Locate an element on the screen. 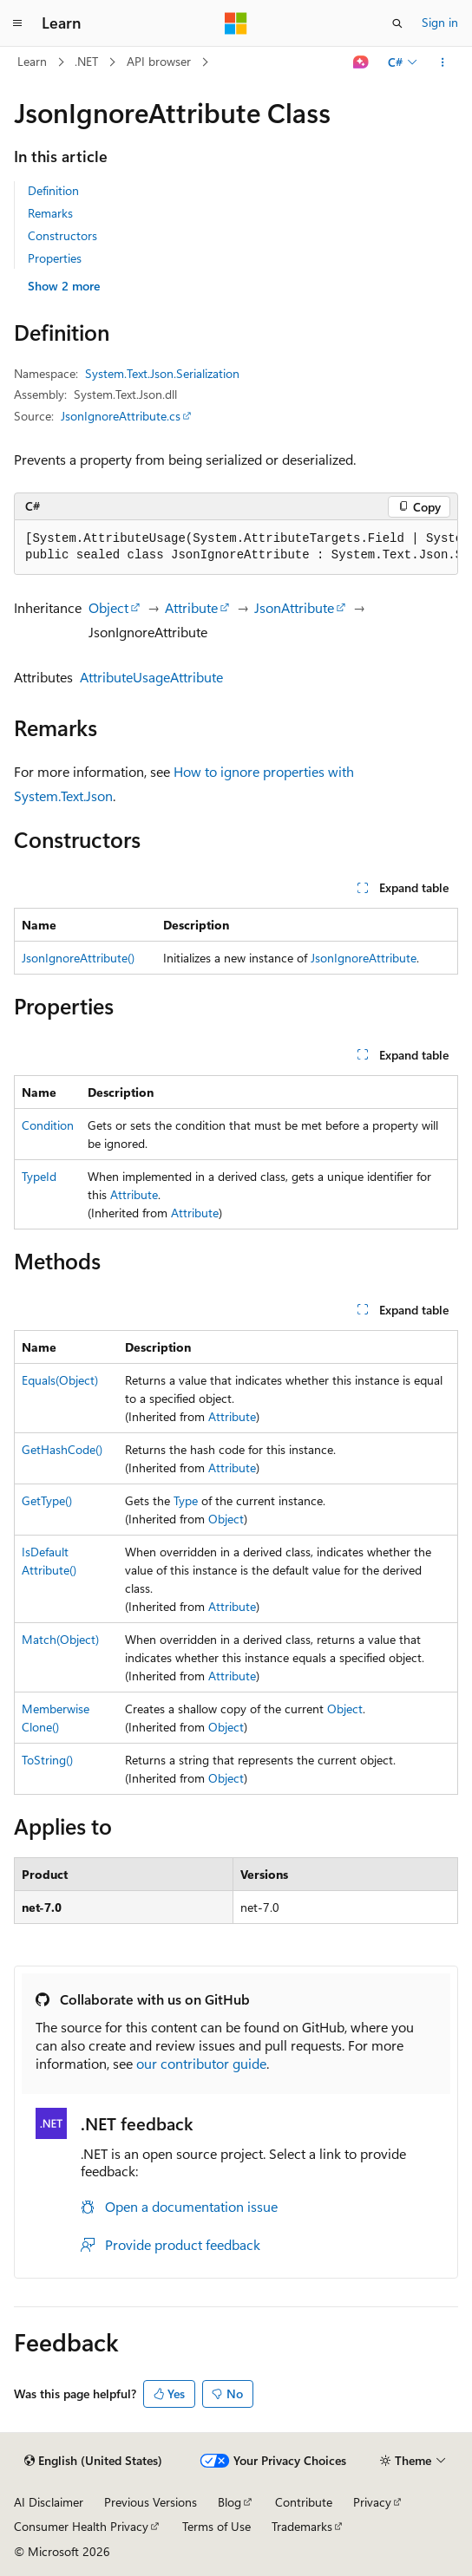  [Ask Learn] is located at coordinates (361, 62).